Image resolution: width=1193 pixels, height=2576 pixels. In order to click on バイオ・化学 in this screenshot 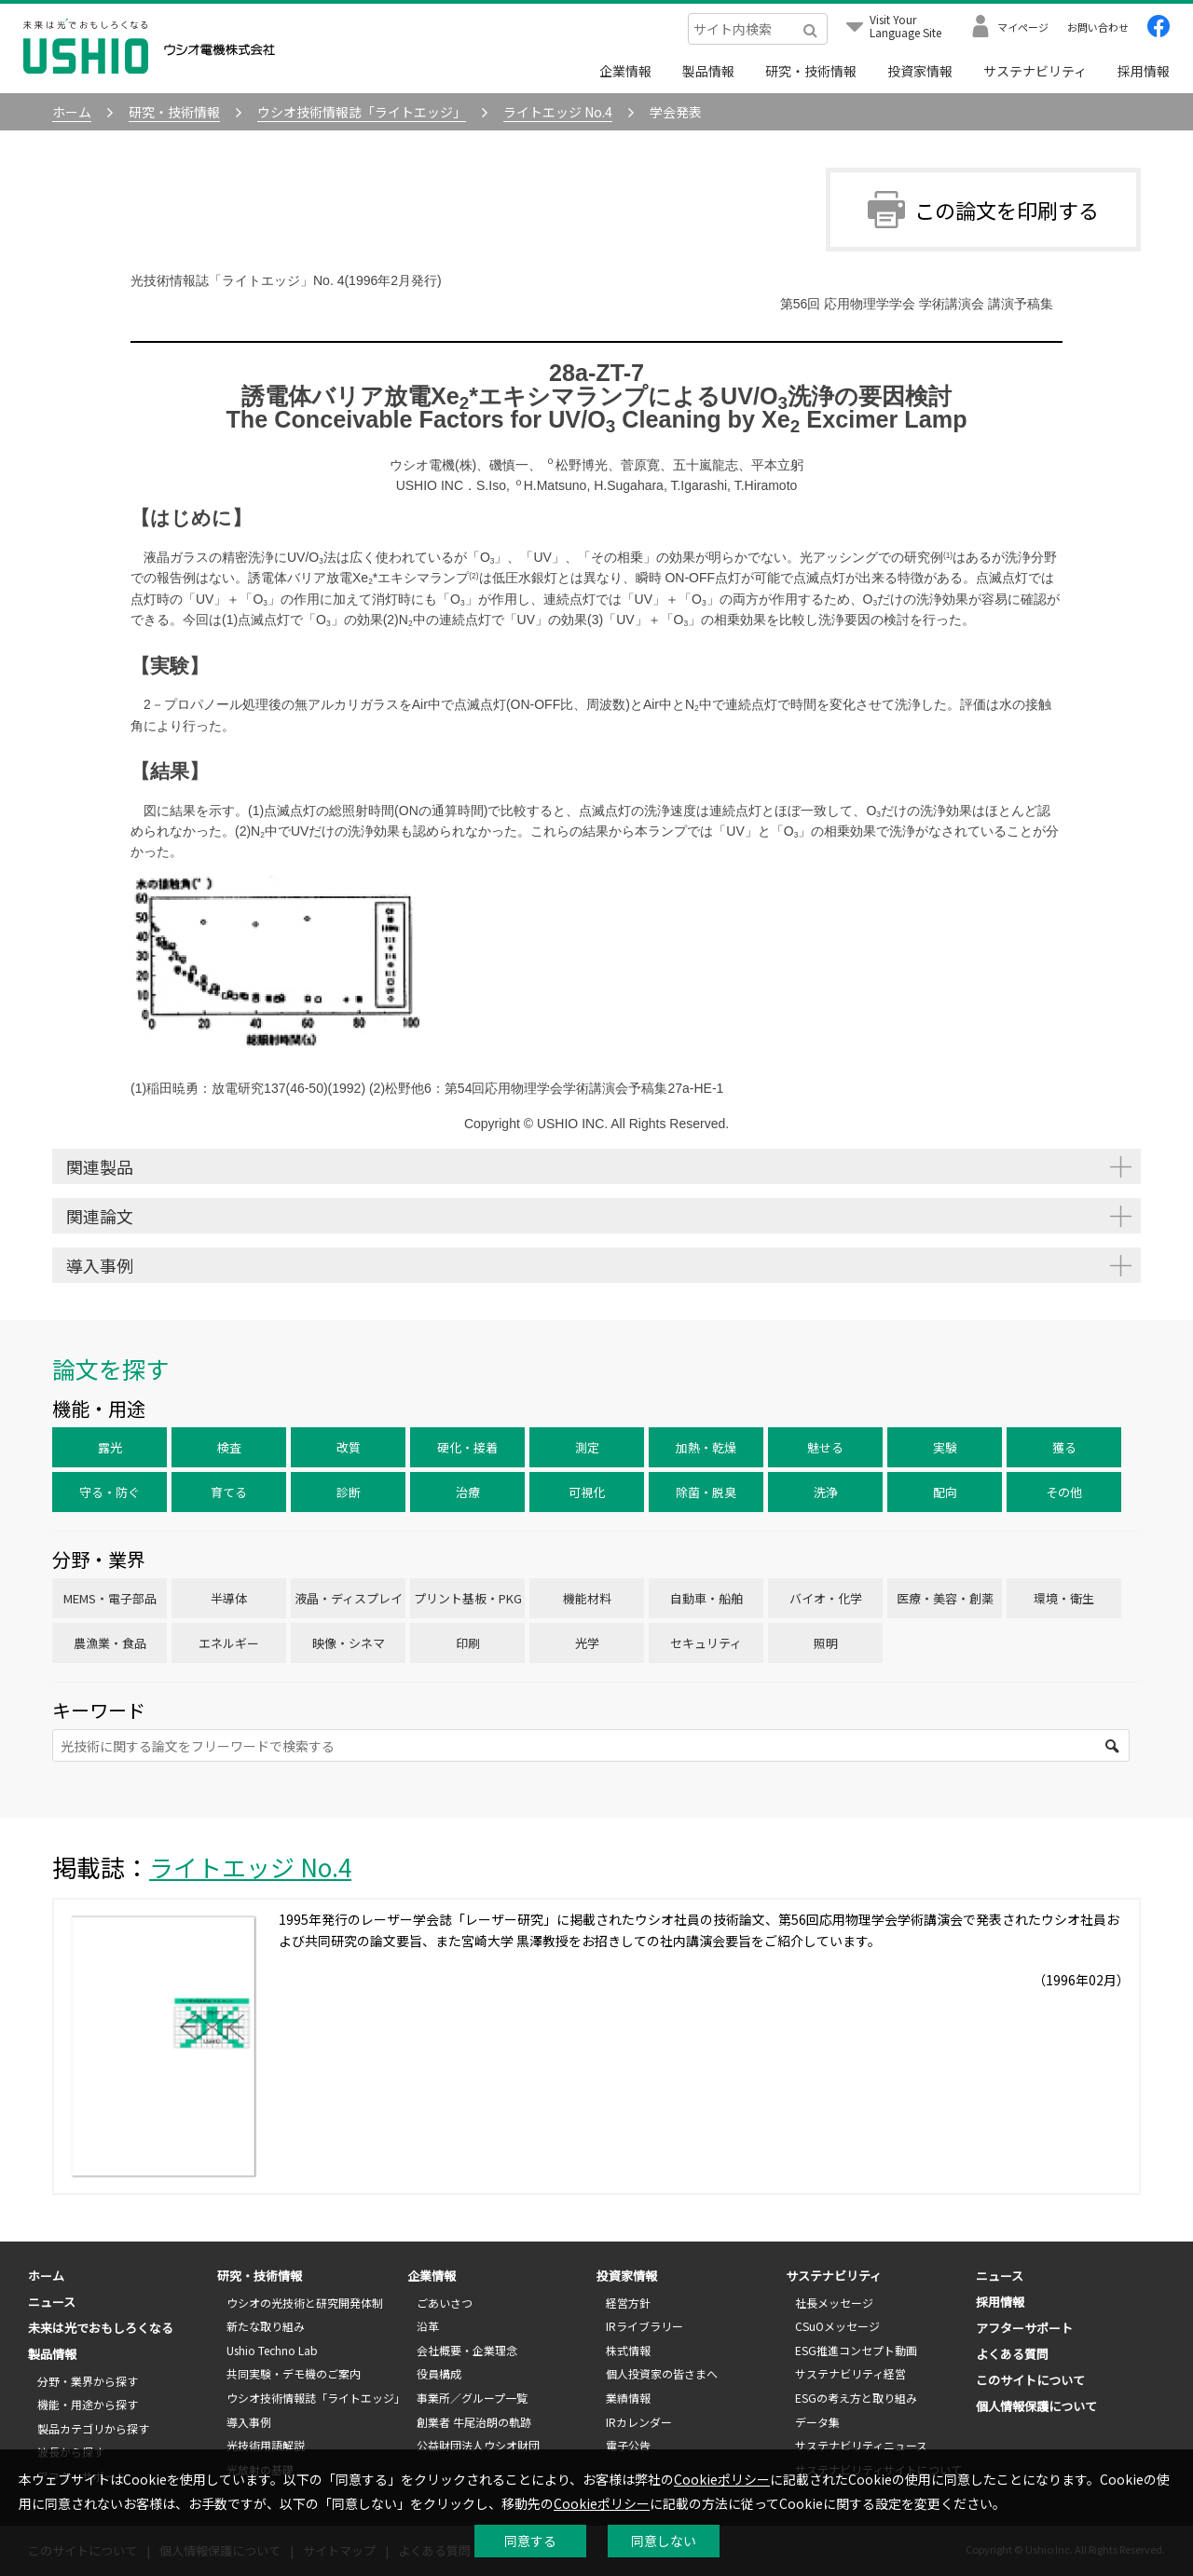, I will do `click(825, 1598)`.